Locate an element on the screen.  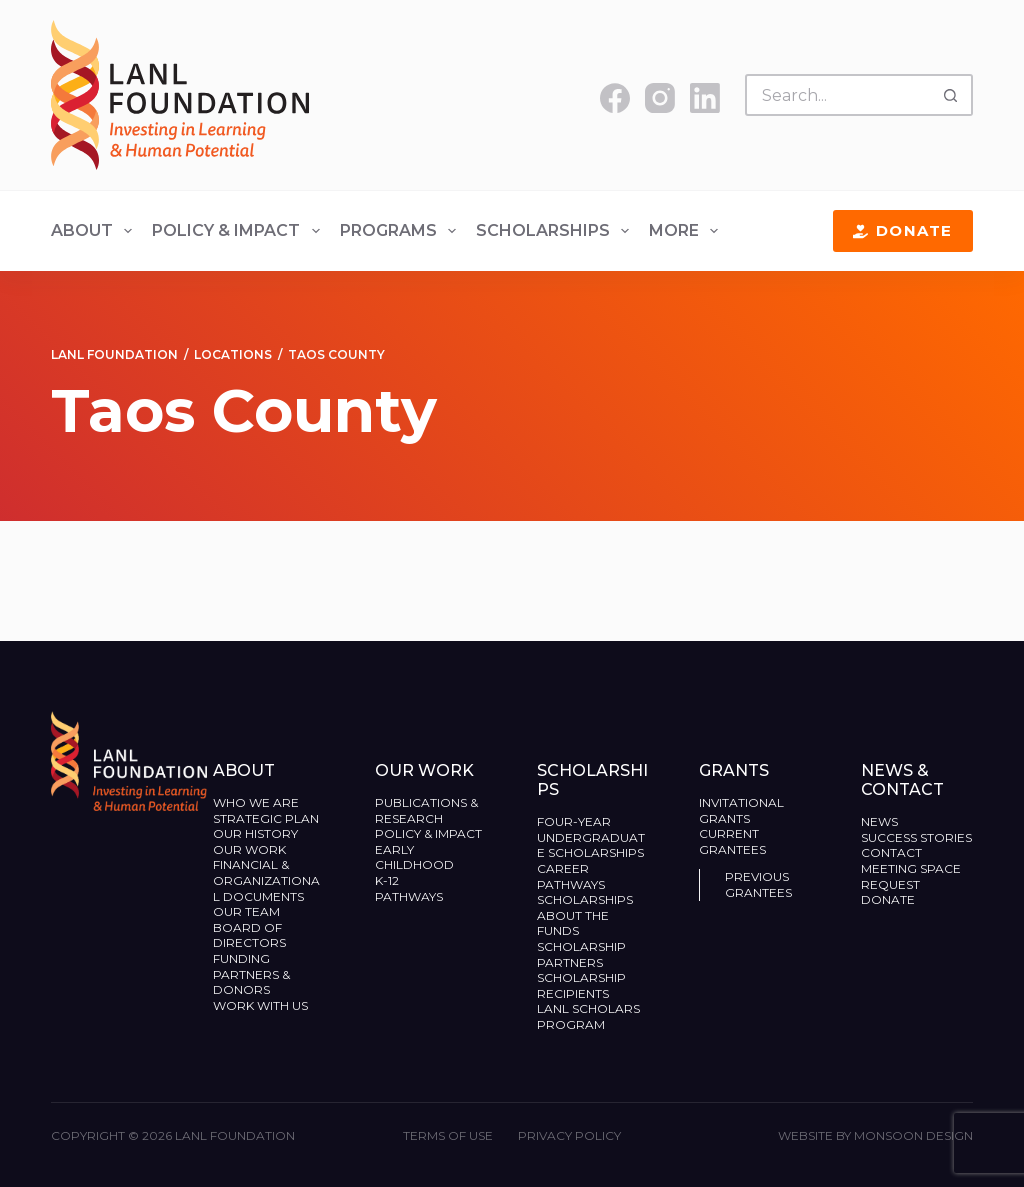
Our History is located at coordinates (255, 833).